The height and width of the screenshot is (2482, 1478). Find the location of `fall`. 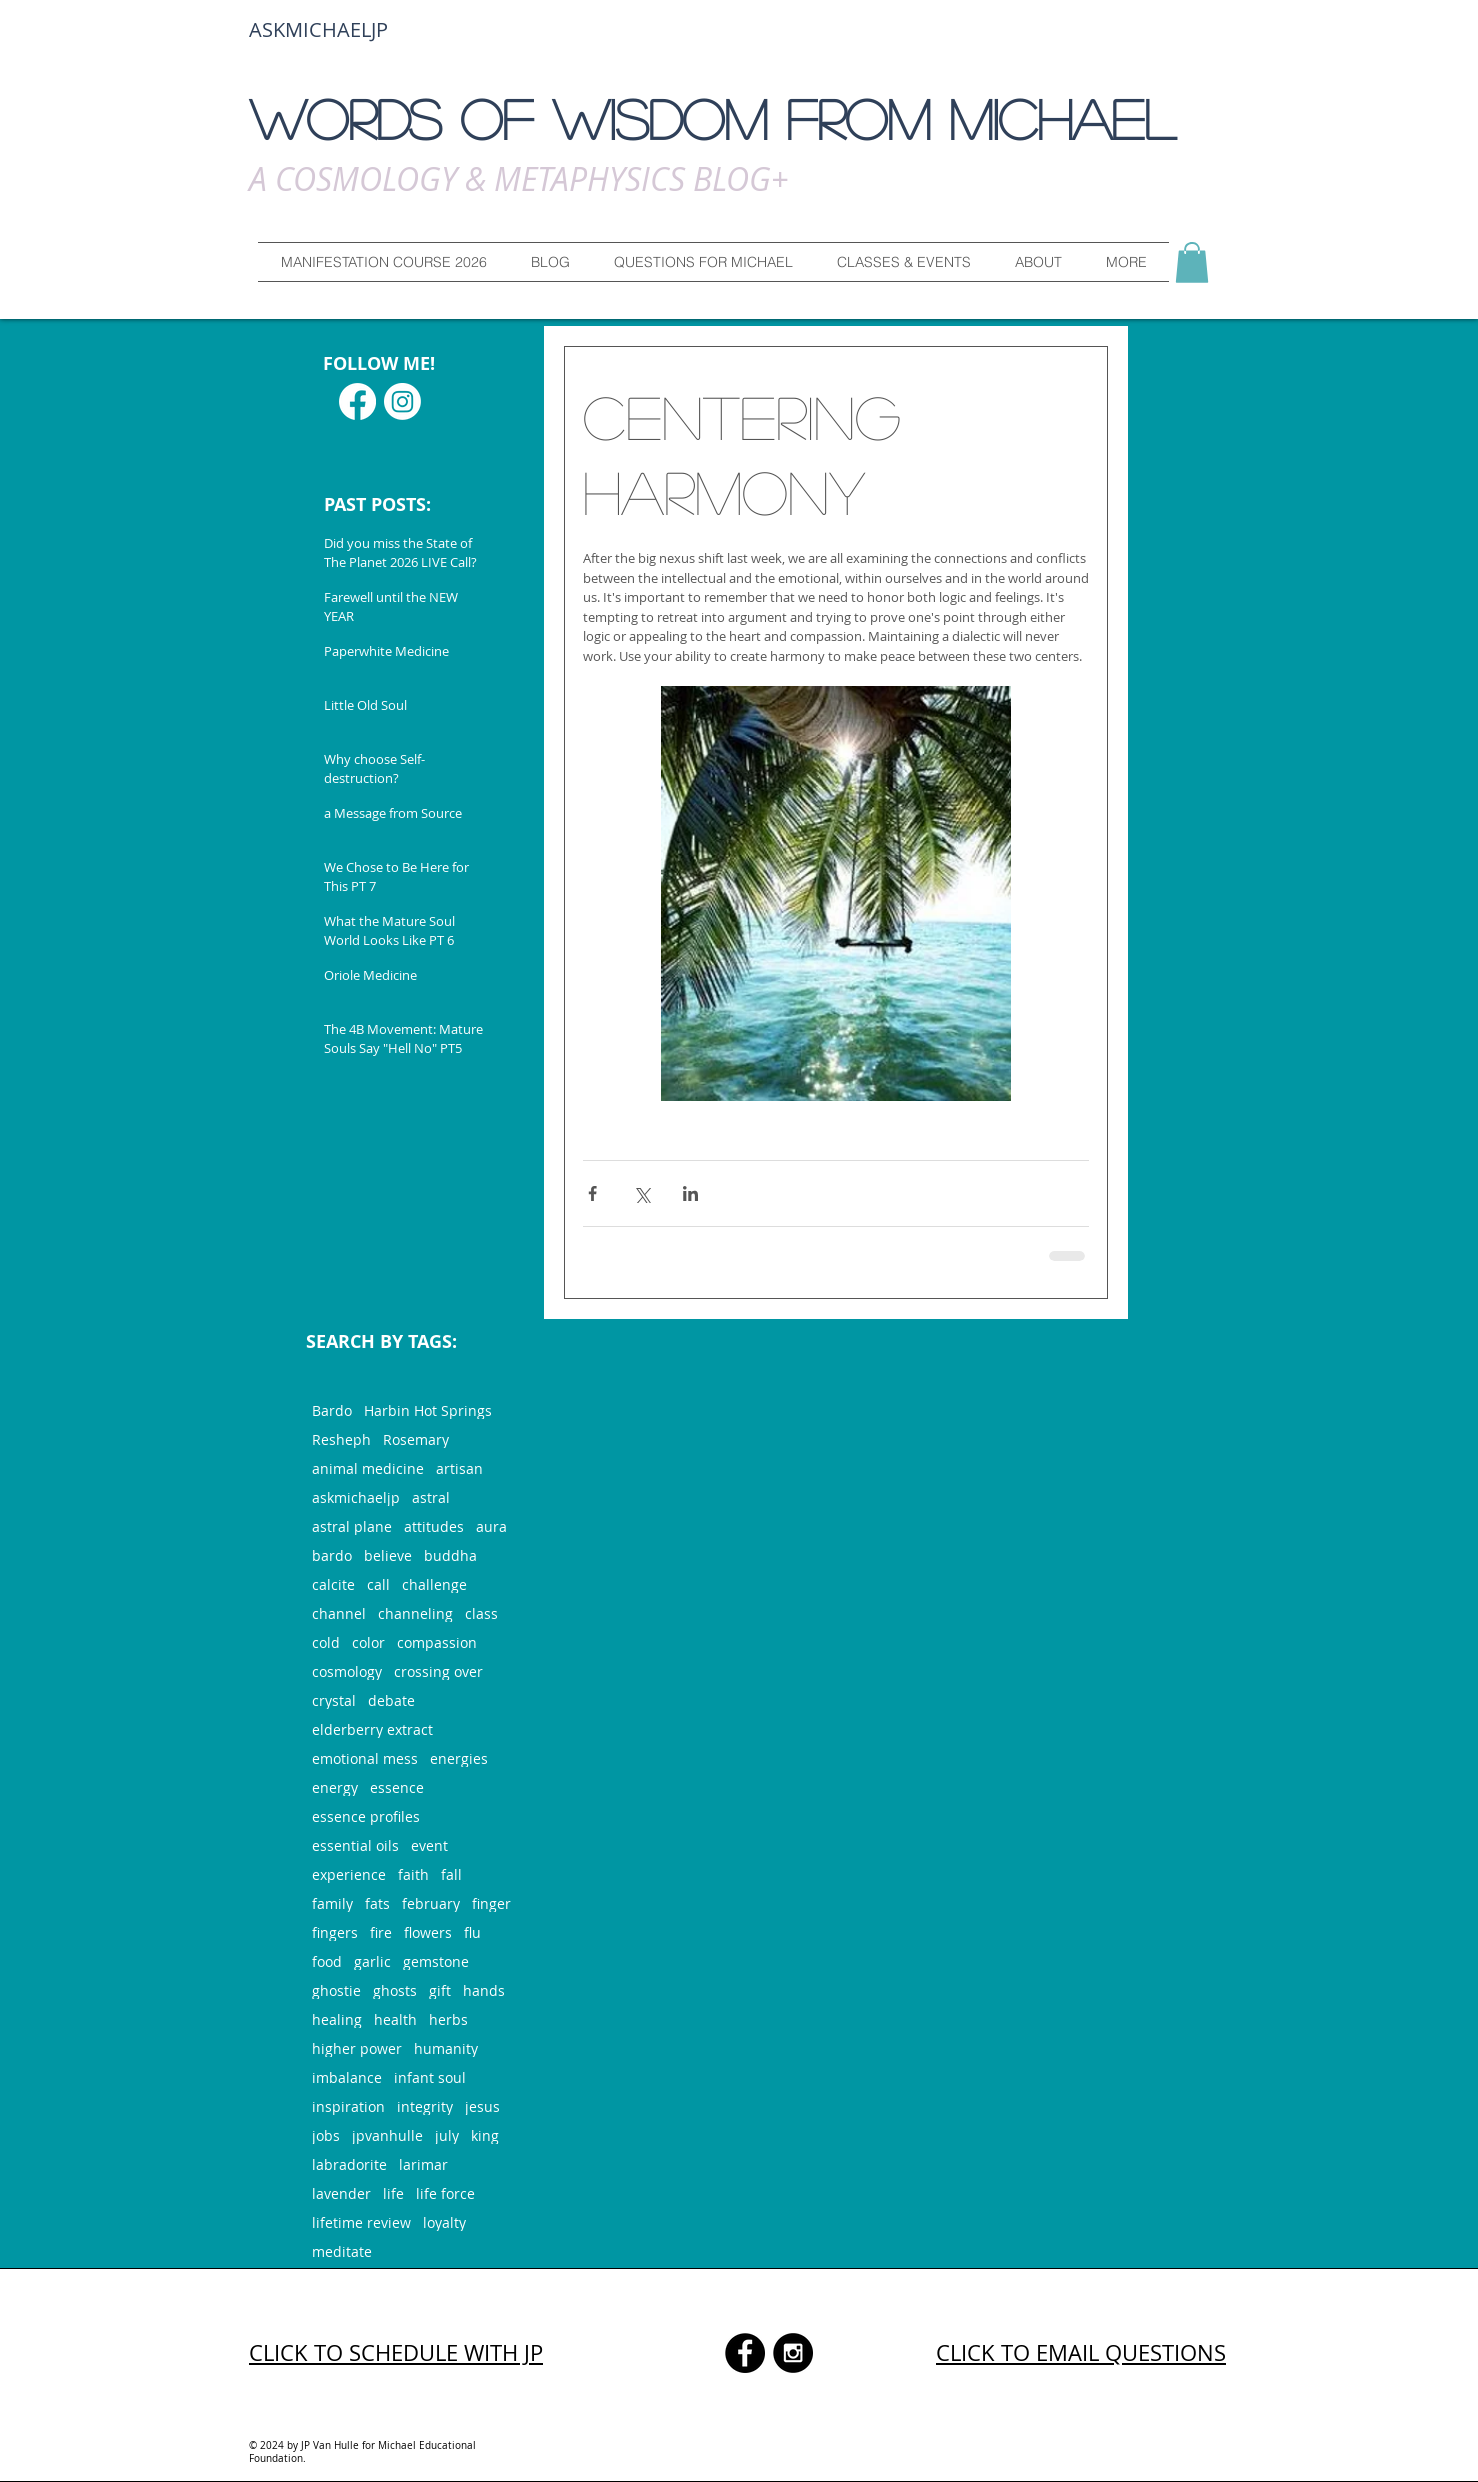

fall is located at coordinates (451, 1874).